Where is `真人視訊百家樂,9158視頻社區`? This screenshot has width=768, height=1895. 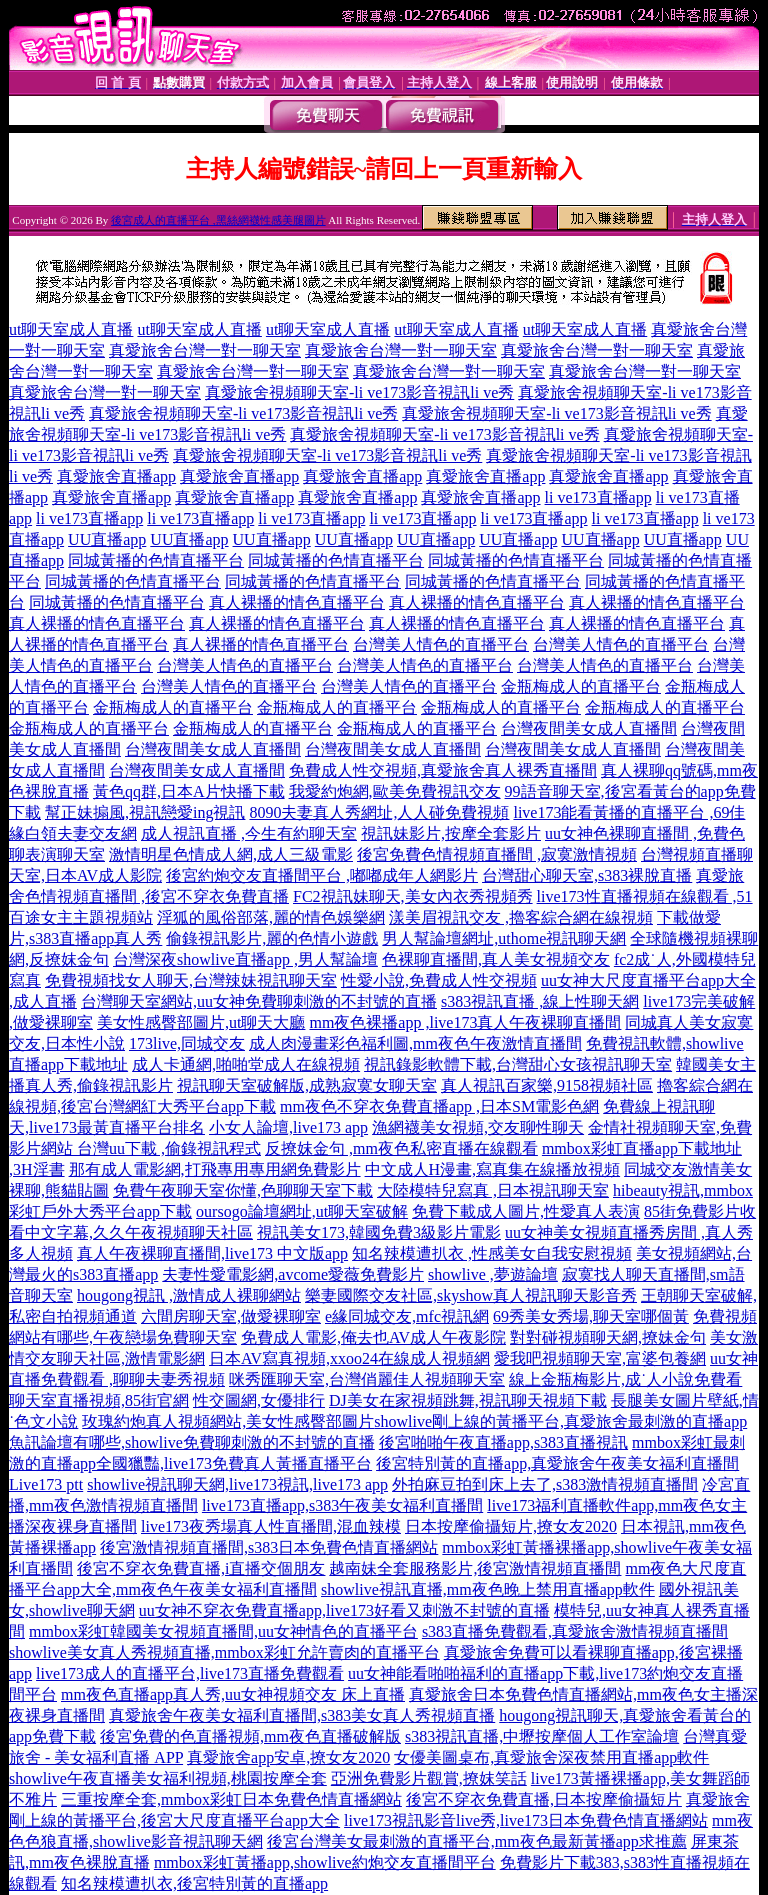 真人視訊百家樂,9158視頻社區 is located at coordinates (547, 1085).